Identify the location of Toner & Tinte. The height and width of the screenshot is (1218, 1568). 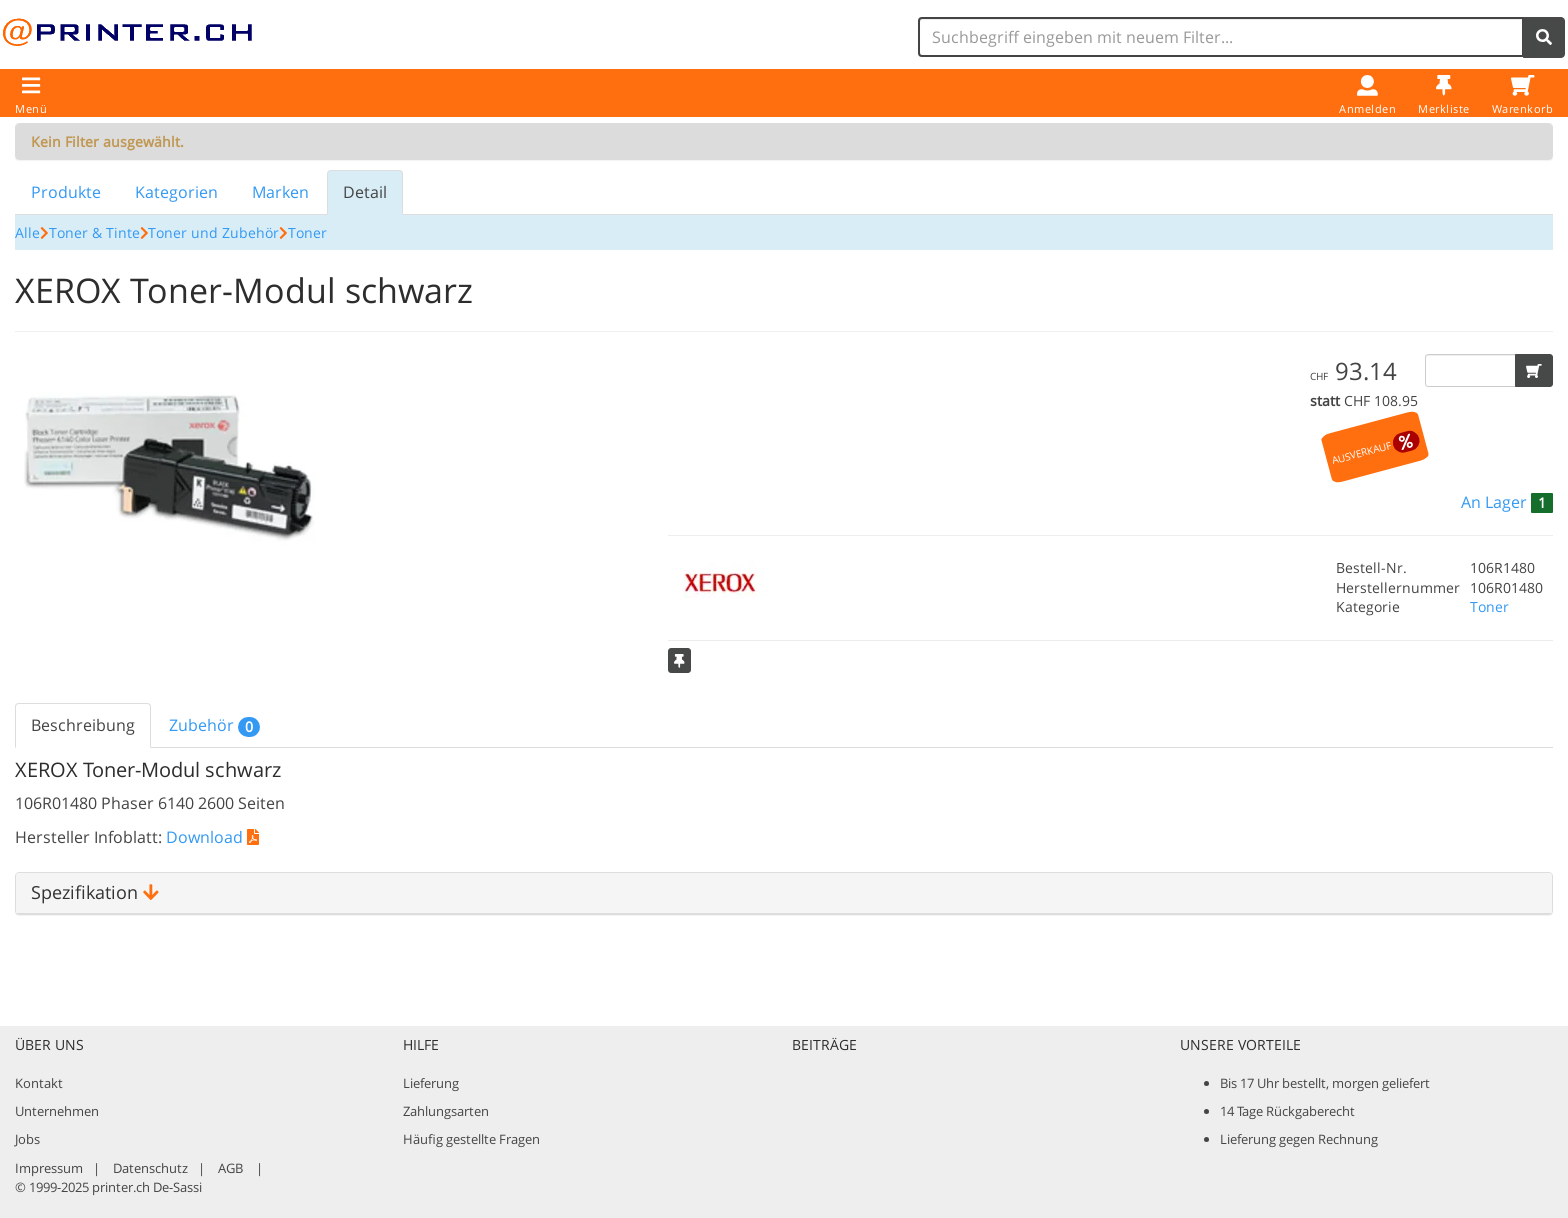
(94, 232).